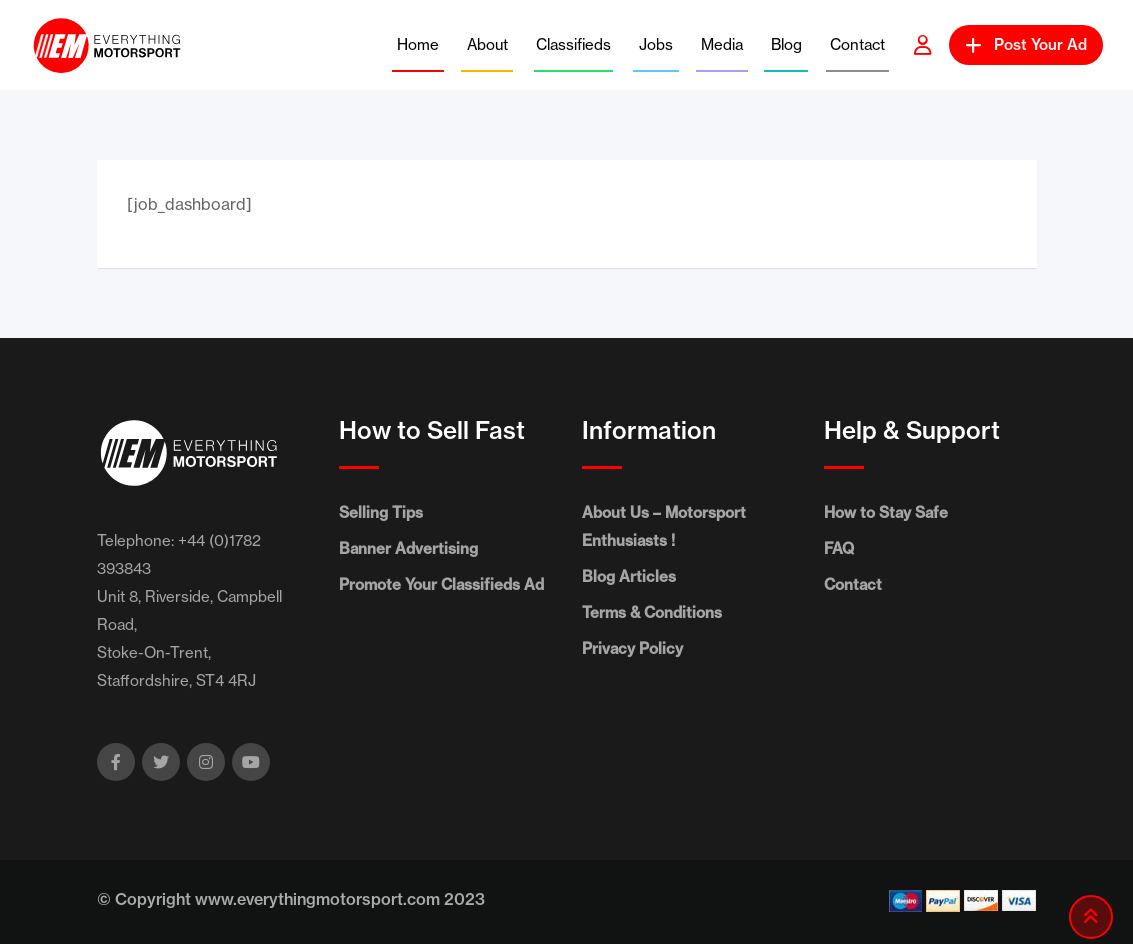  I want to click on Banner Advertising, so click(408, 548).